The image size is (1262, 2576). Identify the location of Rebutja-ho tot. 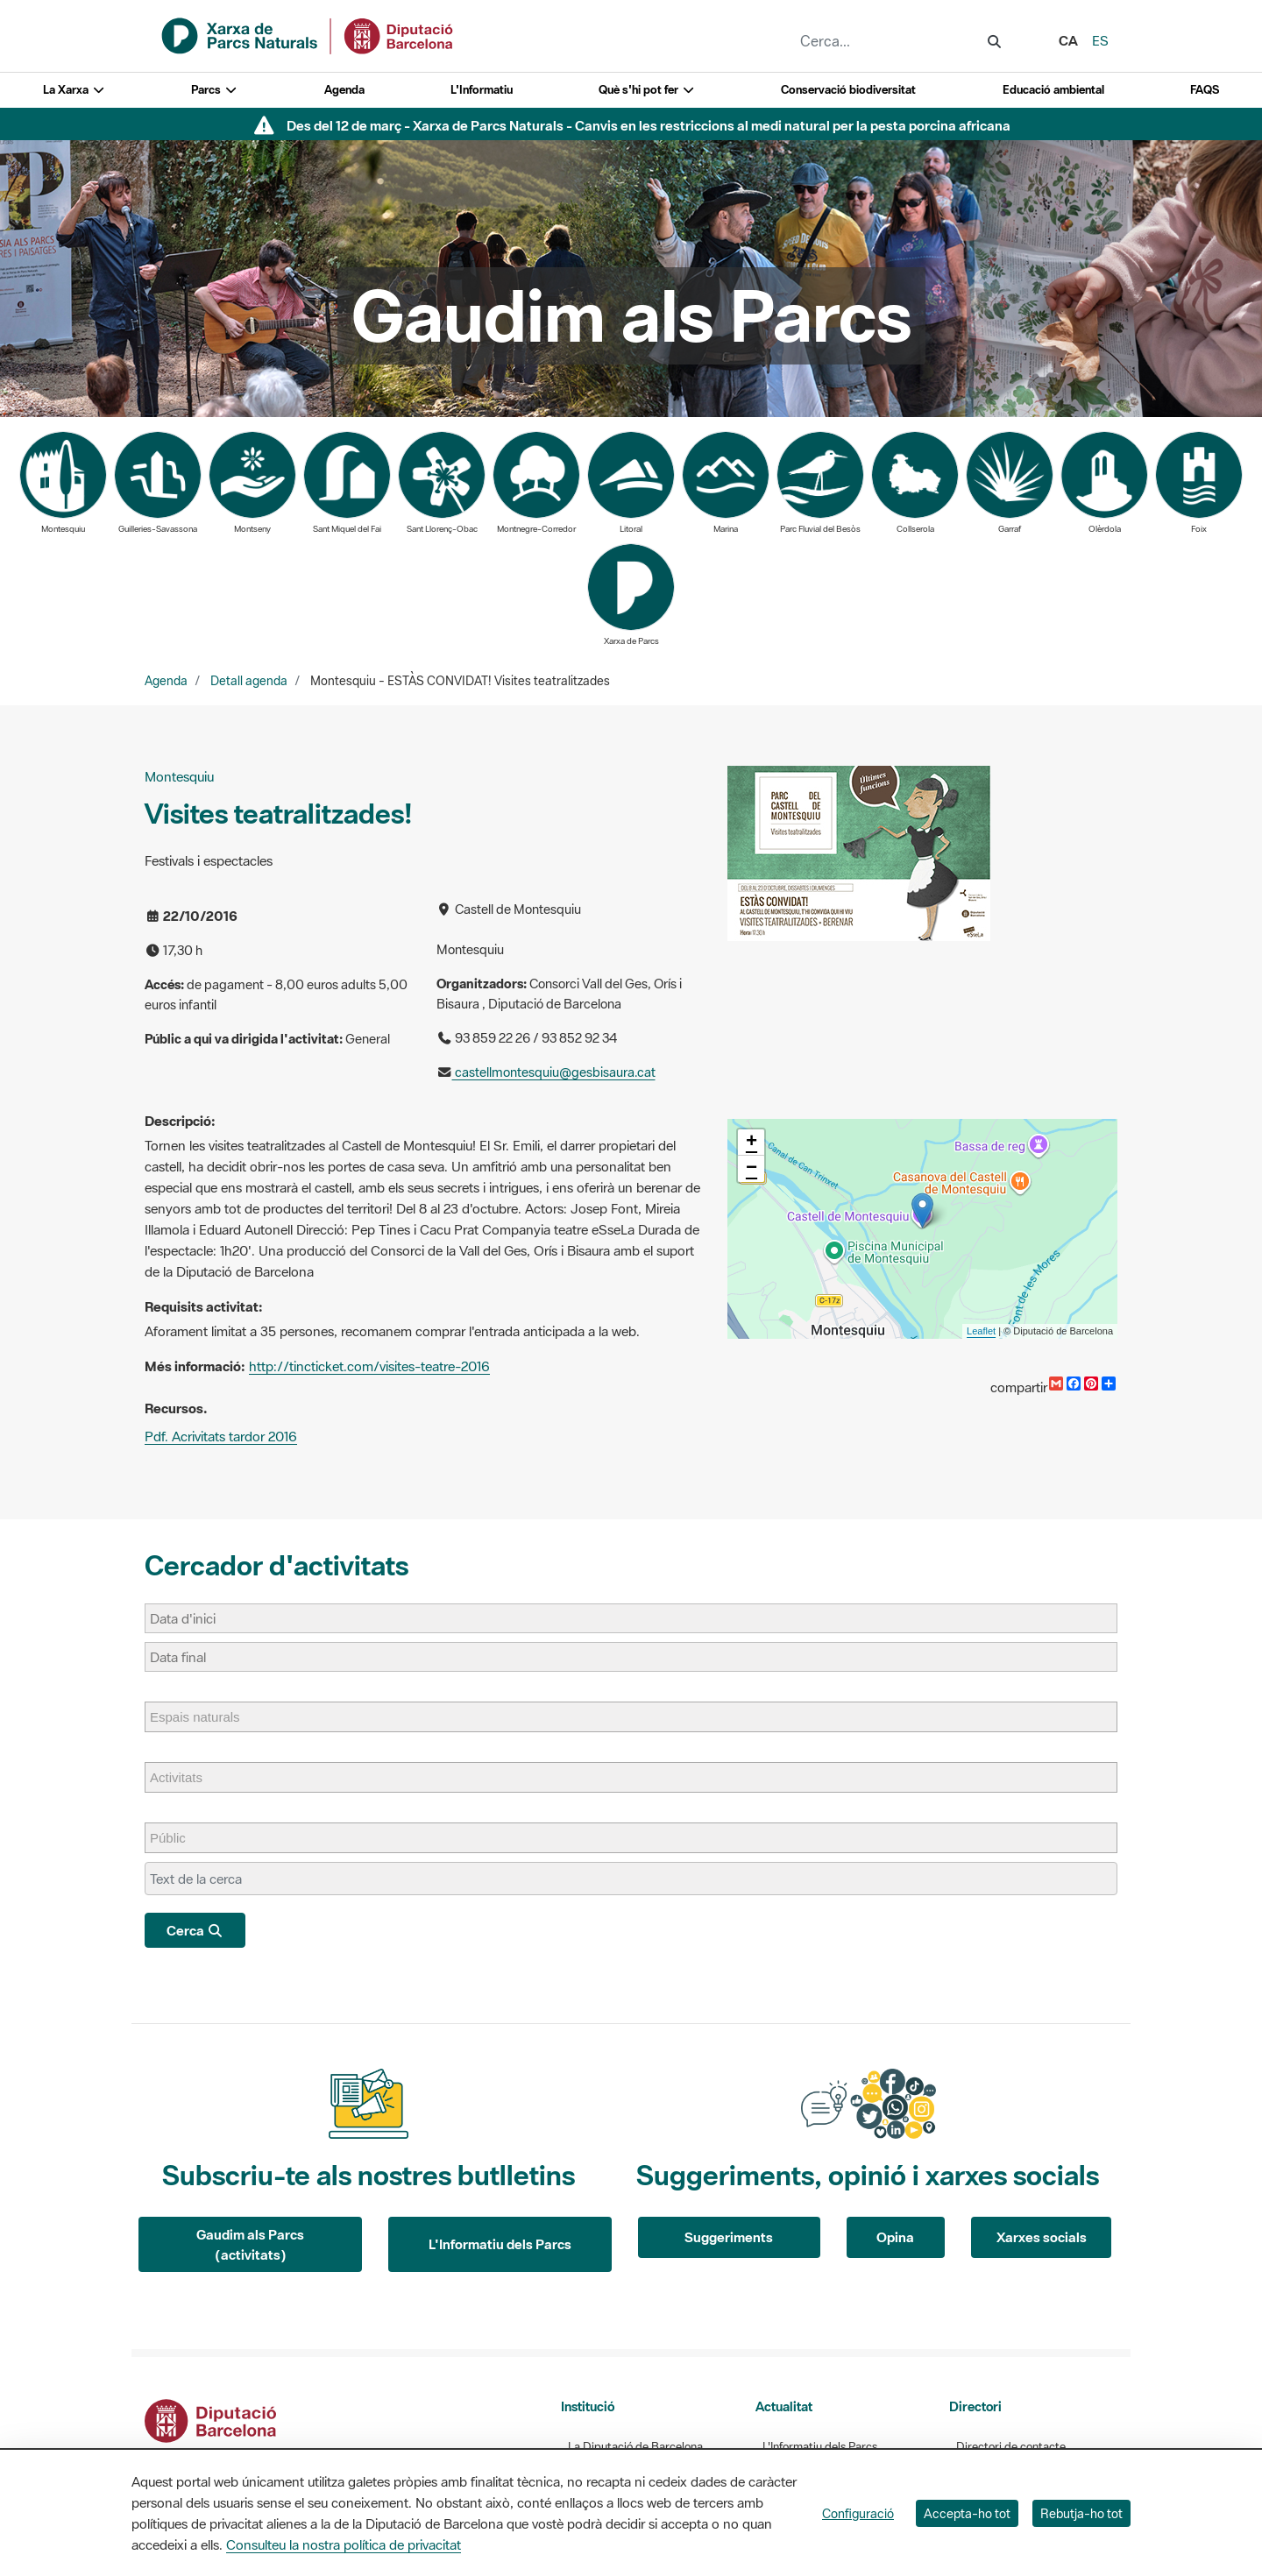
(1081, 2513).